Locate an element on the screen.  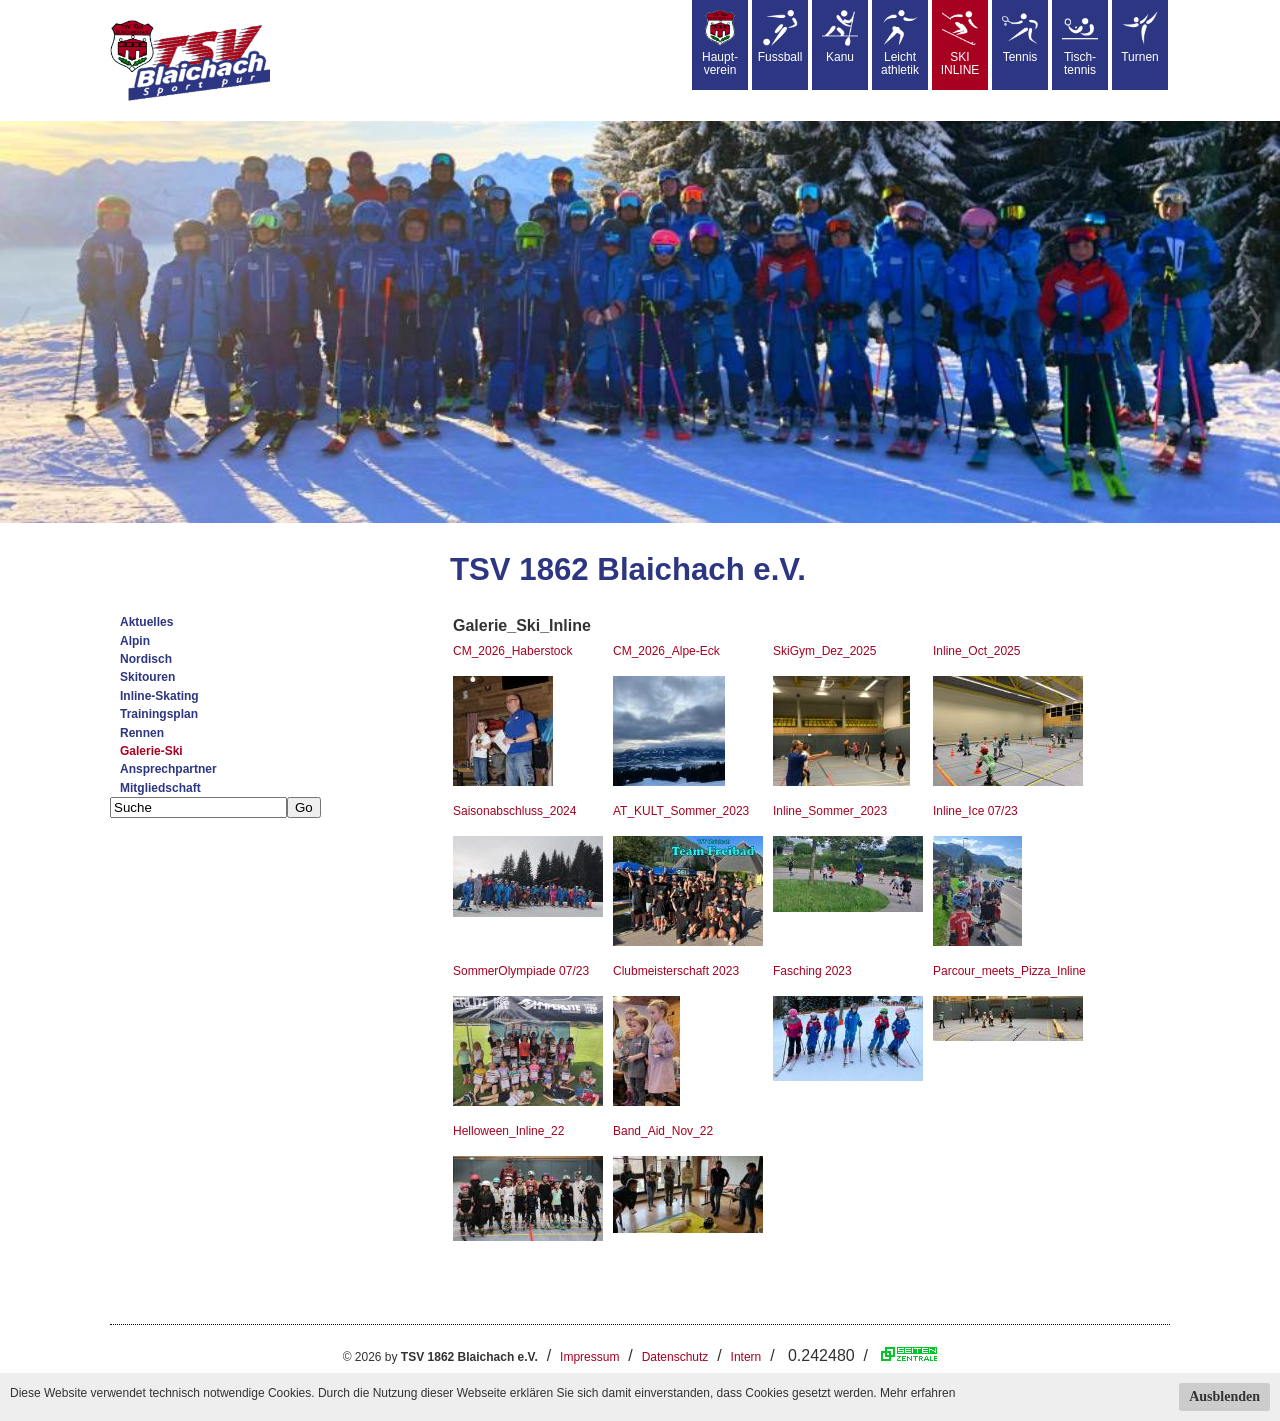
Saisonabschluss_2024 is located at coordinates (514, 811).